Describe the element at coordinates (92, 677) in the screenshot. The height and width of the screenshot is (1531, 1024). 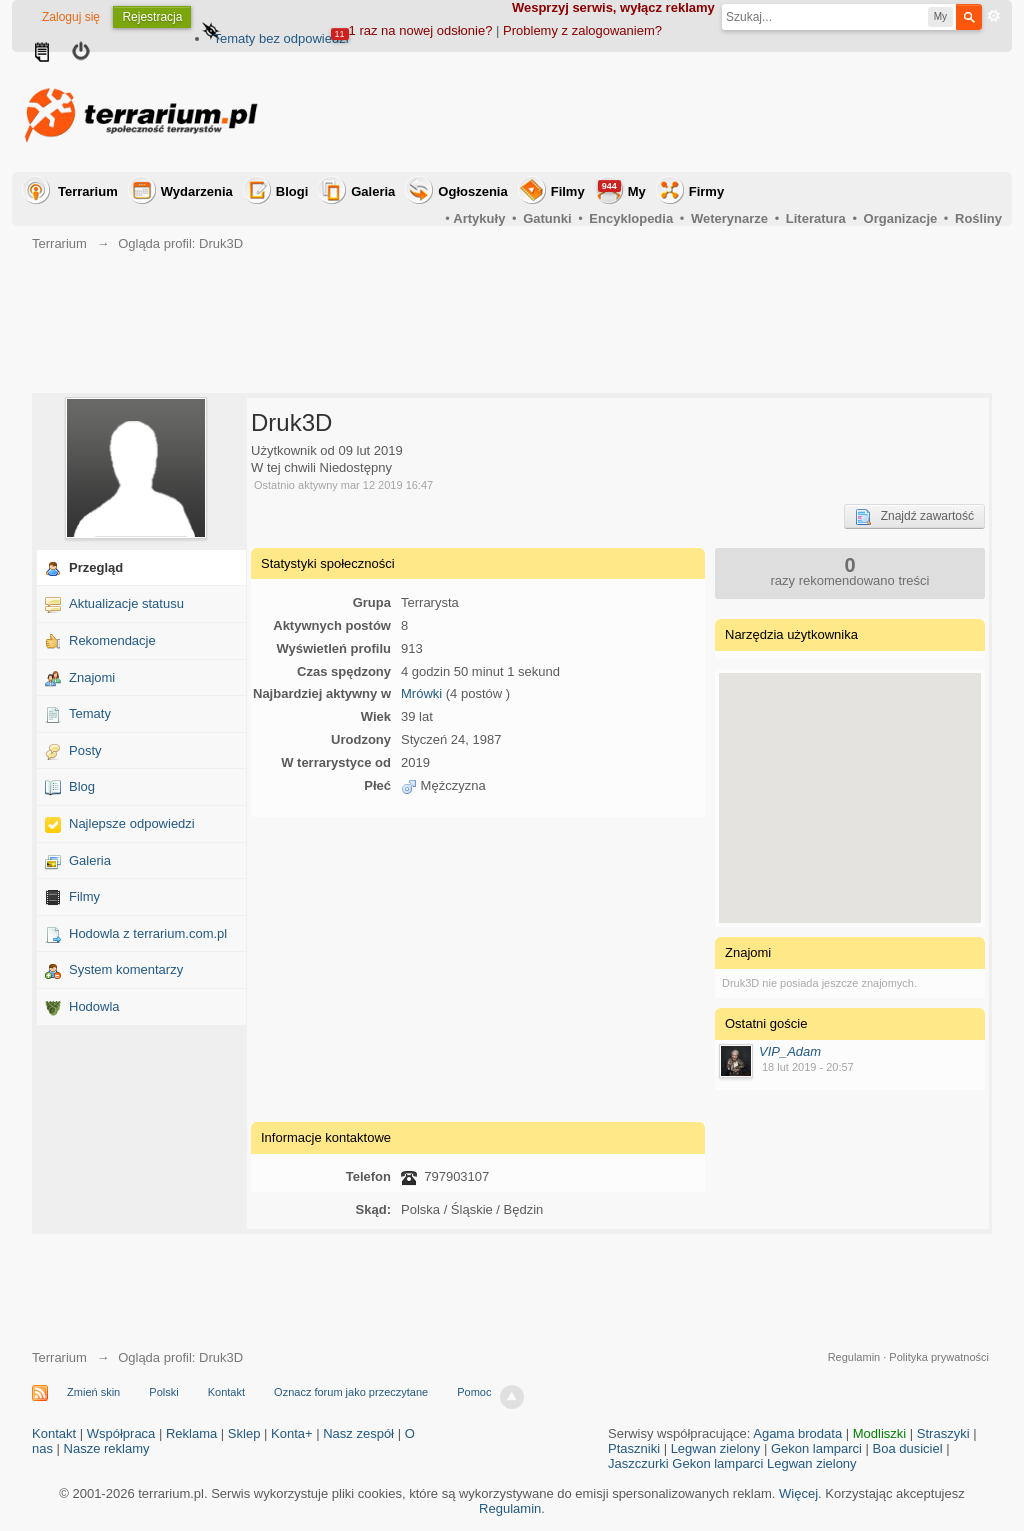
I see `Znajomi` at that location.